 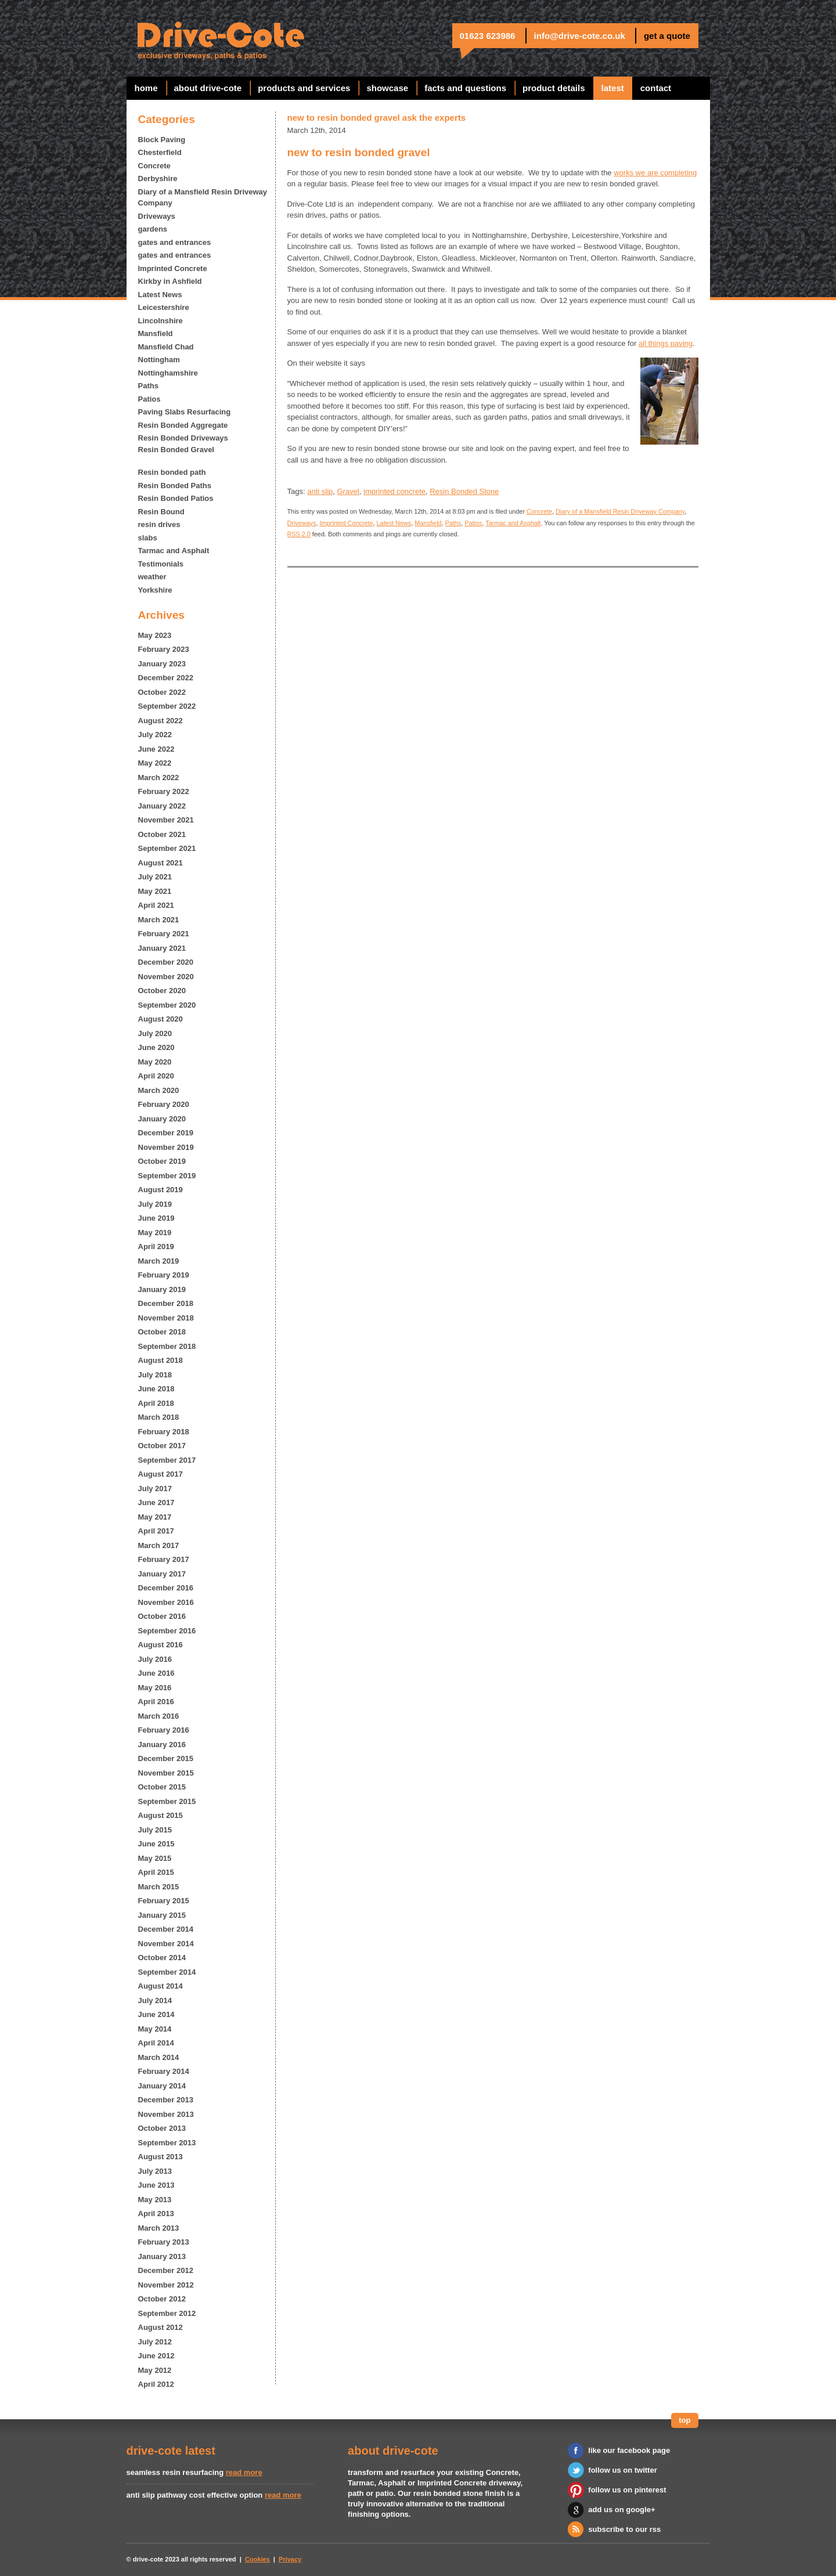 What do you see at coordinates (148, 385) in the screenshot?
I see `Paths` at bounding box center [148, 385].